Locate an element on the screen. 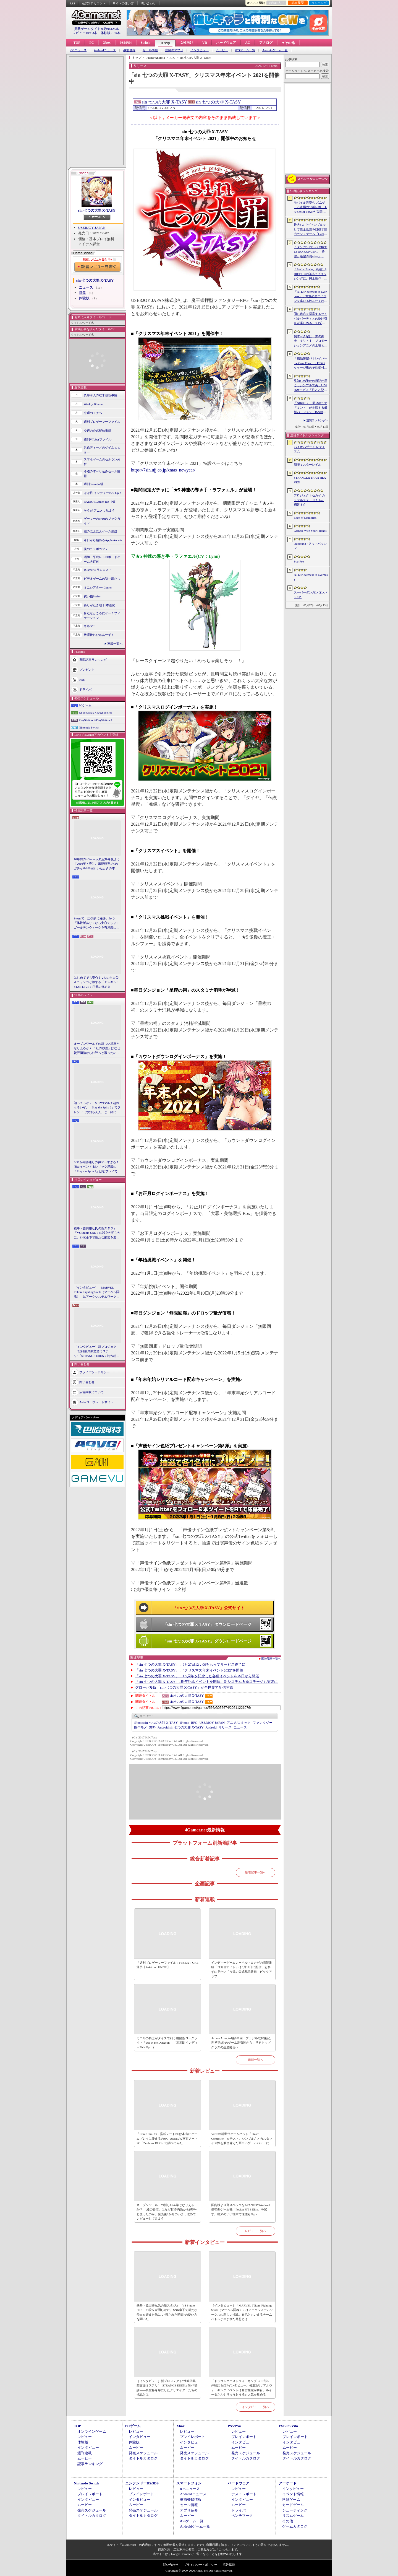 The height and width of the screenshot is (2576, 398). 特集 is located at coordinates (82, 293).